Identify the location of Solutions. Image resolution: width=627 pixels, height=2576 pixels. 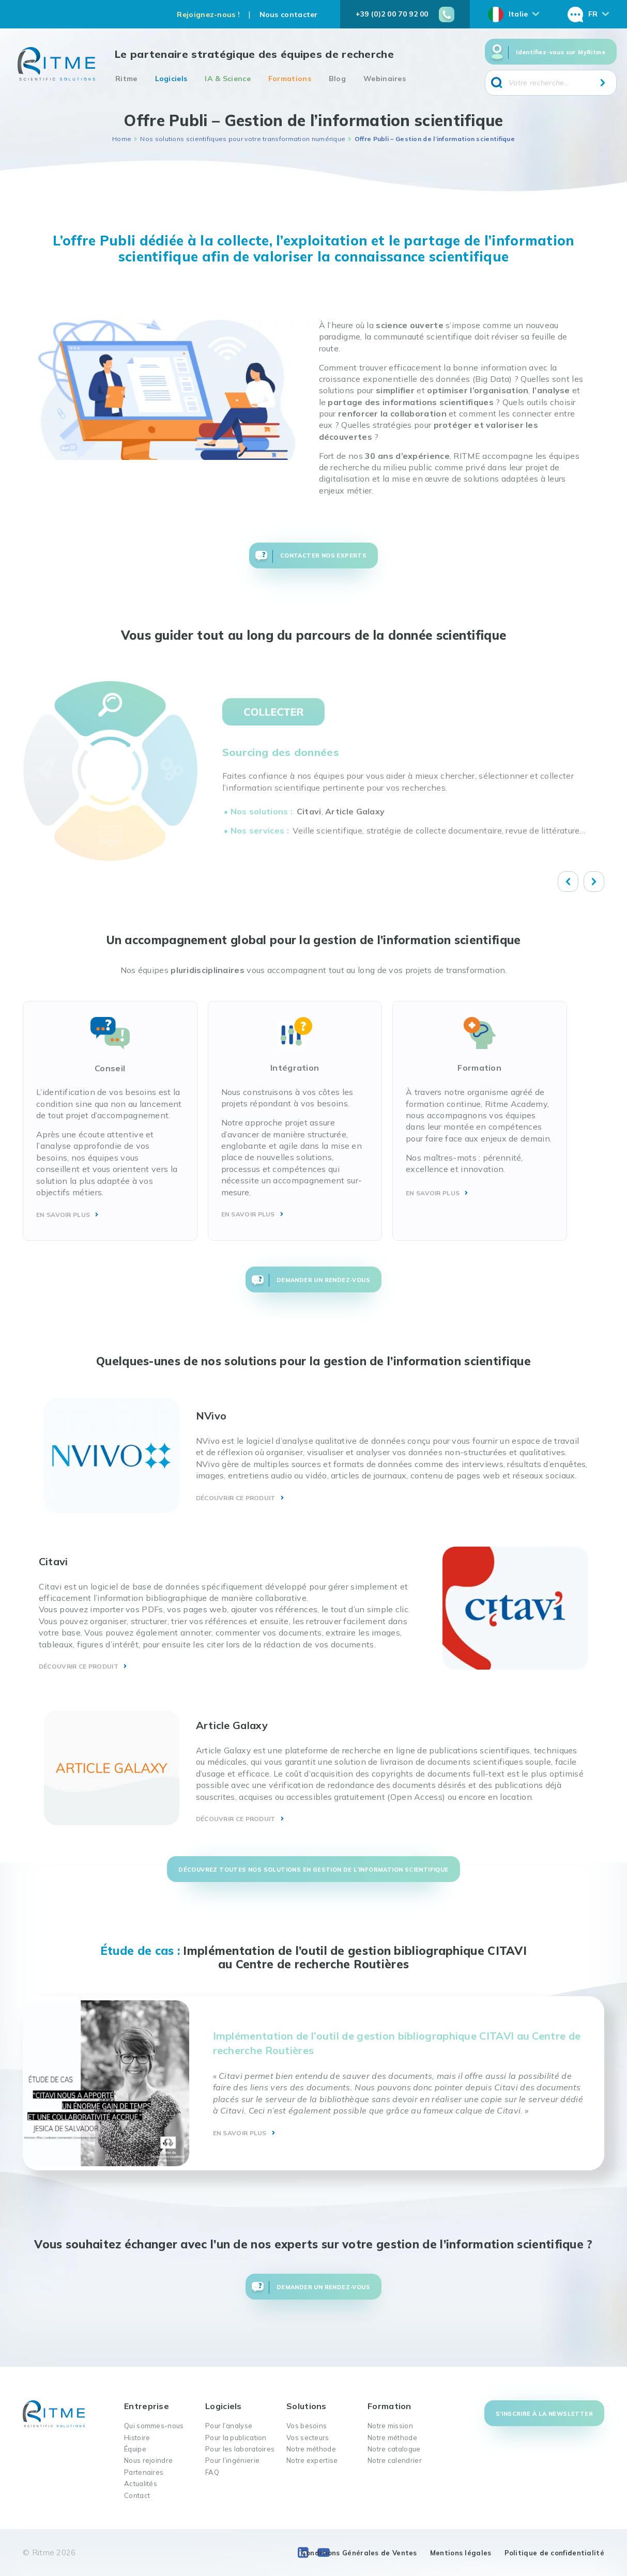
(306, 2406).